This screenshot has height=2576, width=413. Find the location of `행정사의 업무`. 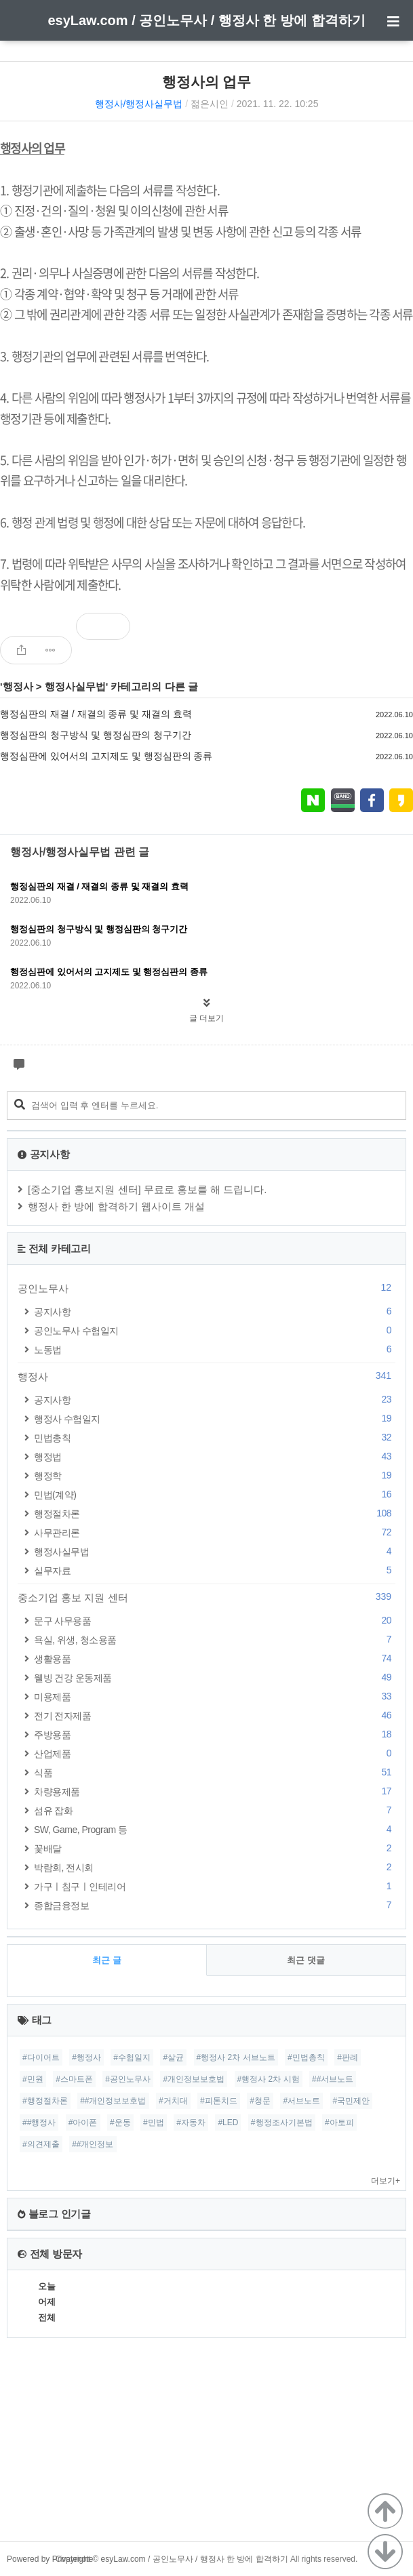

행정사의 업무 is located at coordinates (207, 81).